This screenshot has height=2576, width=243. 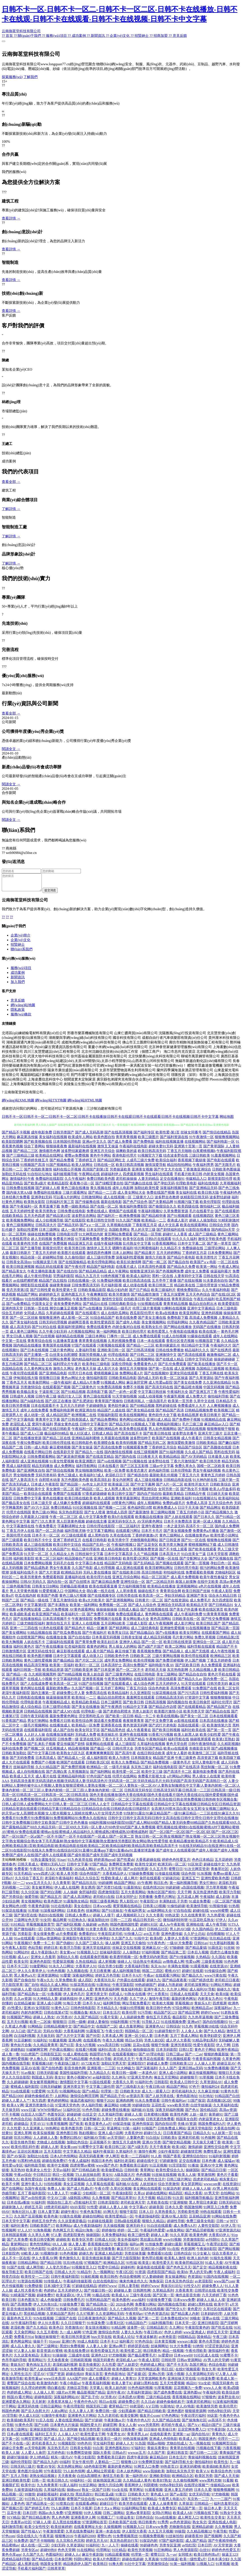 I want to click on 国产中文字幕电影, so click(x=20, y=1423).